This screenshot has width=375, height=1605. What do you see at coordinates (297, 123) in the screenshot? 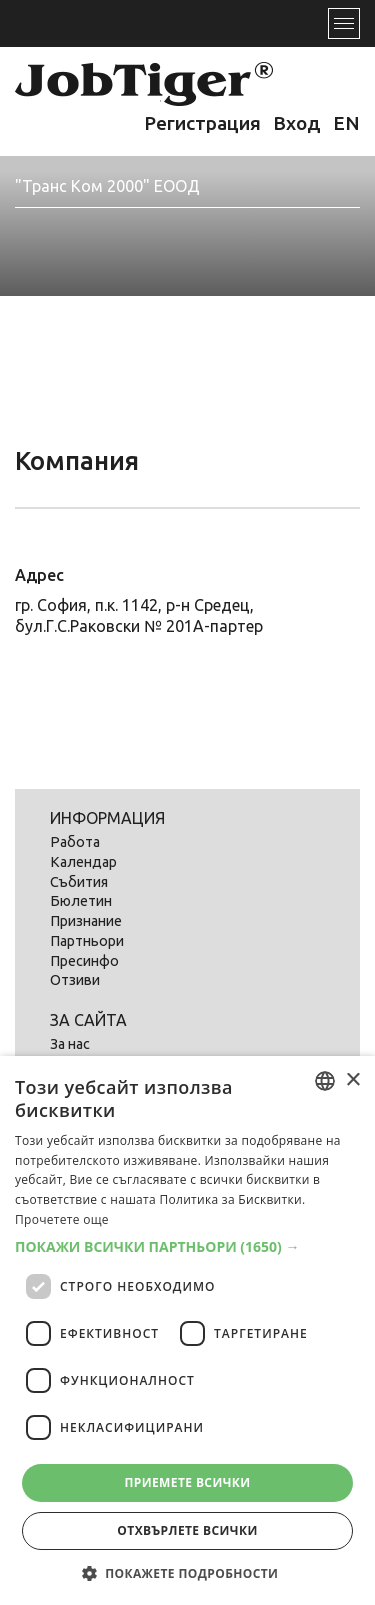
I see `Вход` at bounding box center [297, 123].